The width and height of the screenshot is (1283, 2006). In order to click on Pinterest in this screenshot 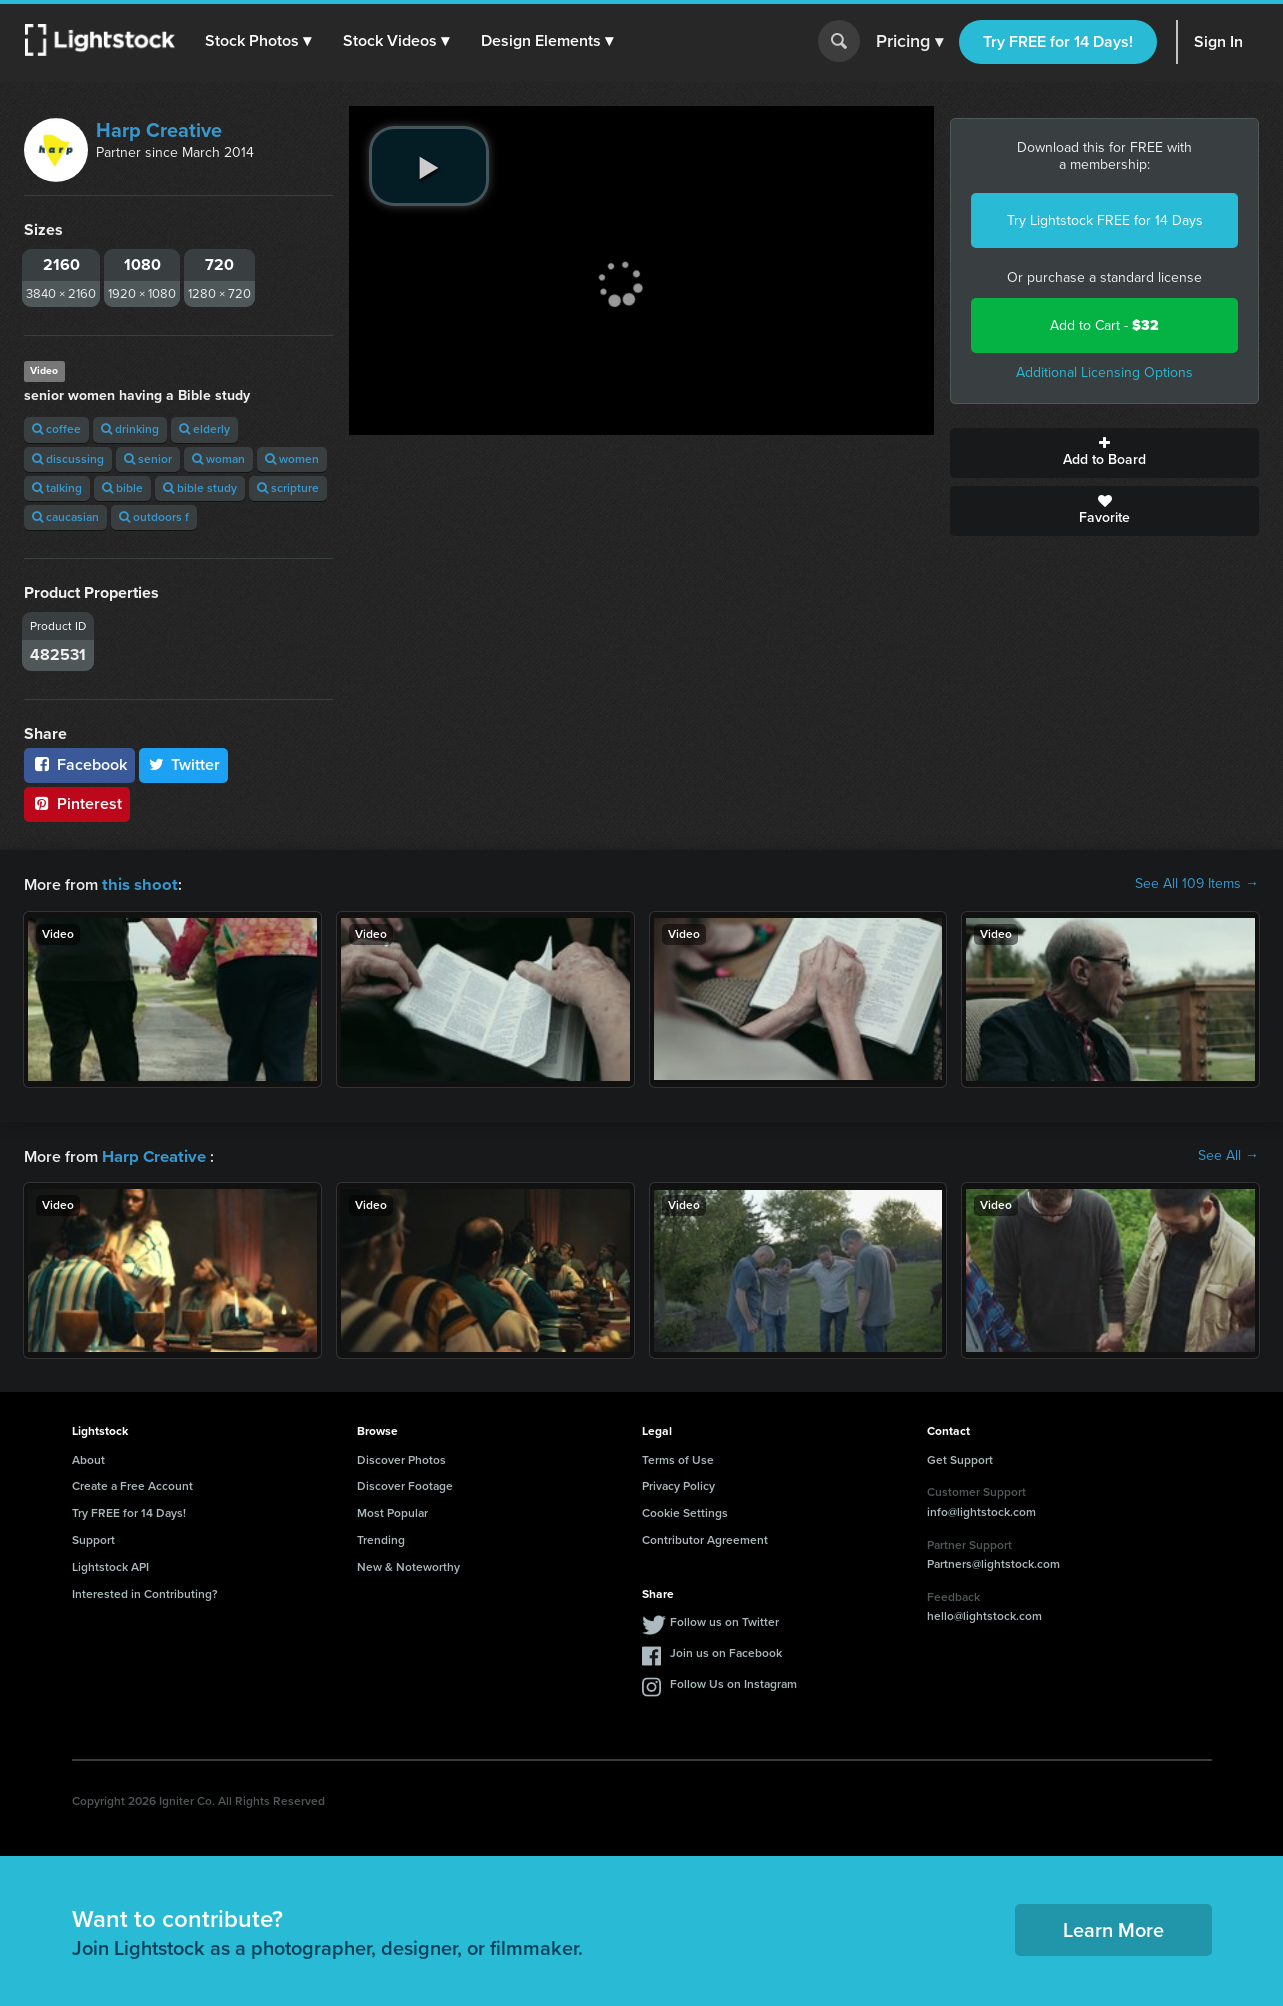, I will do `click(77, 803)`.